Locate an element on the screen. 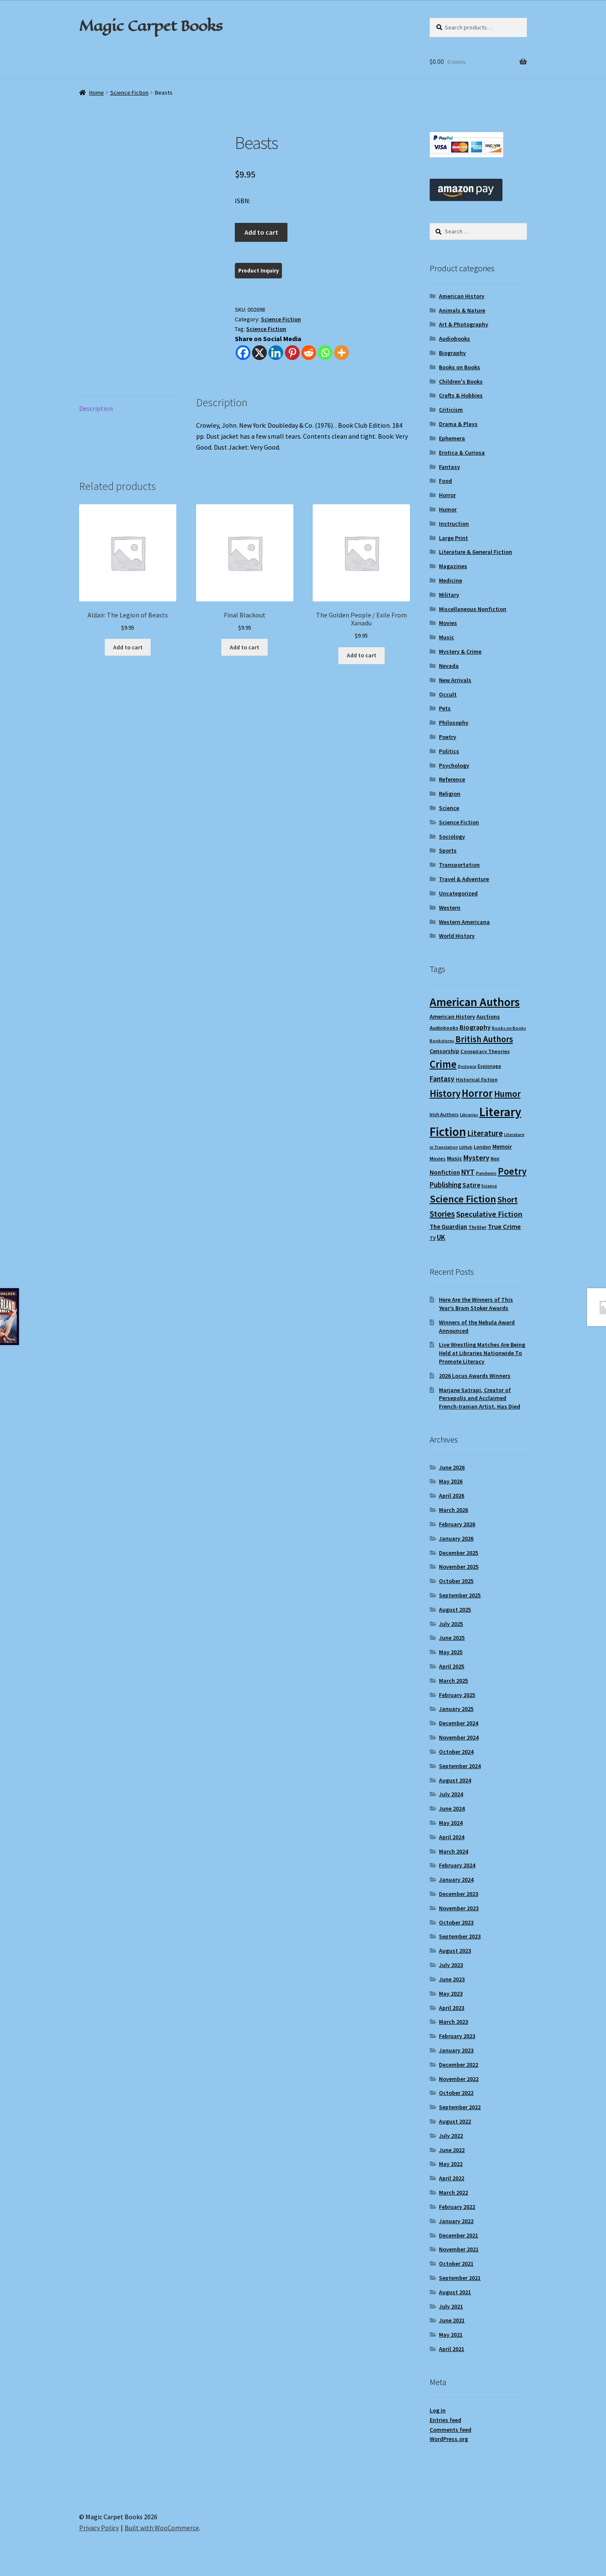 The image size is (606, 2576). Movies is located at coordinates (448, 623).